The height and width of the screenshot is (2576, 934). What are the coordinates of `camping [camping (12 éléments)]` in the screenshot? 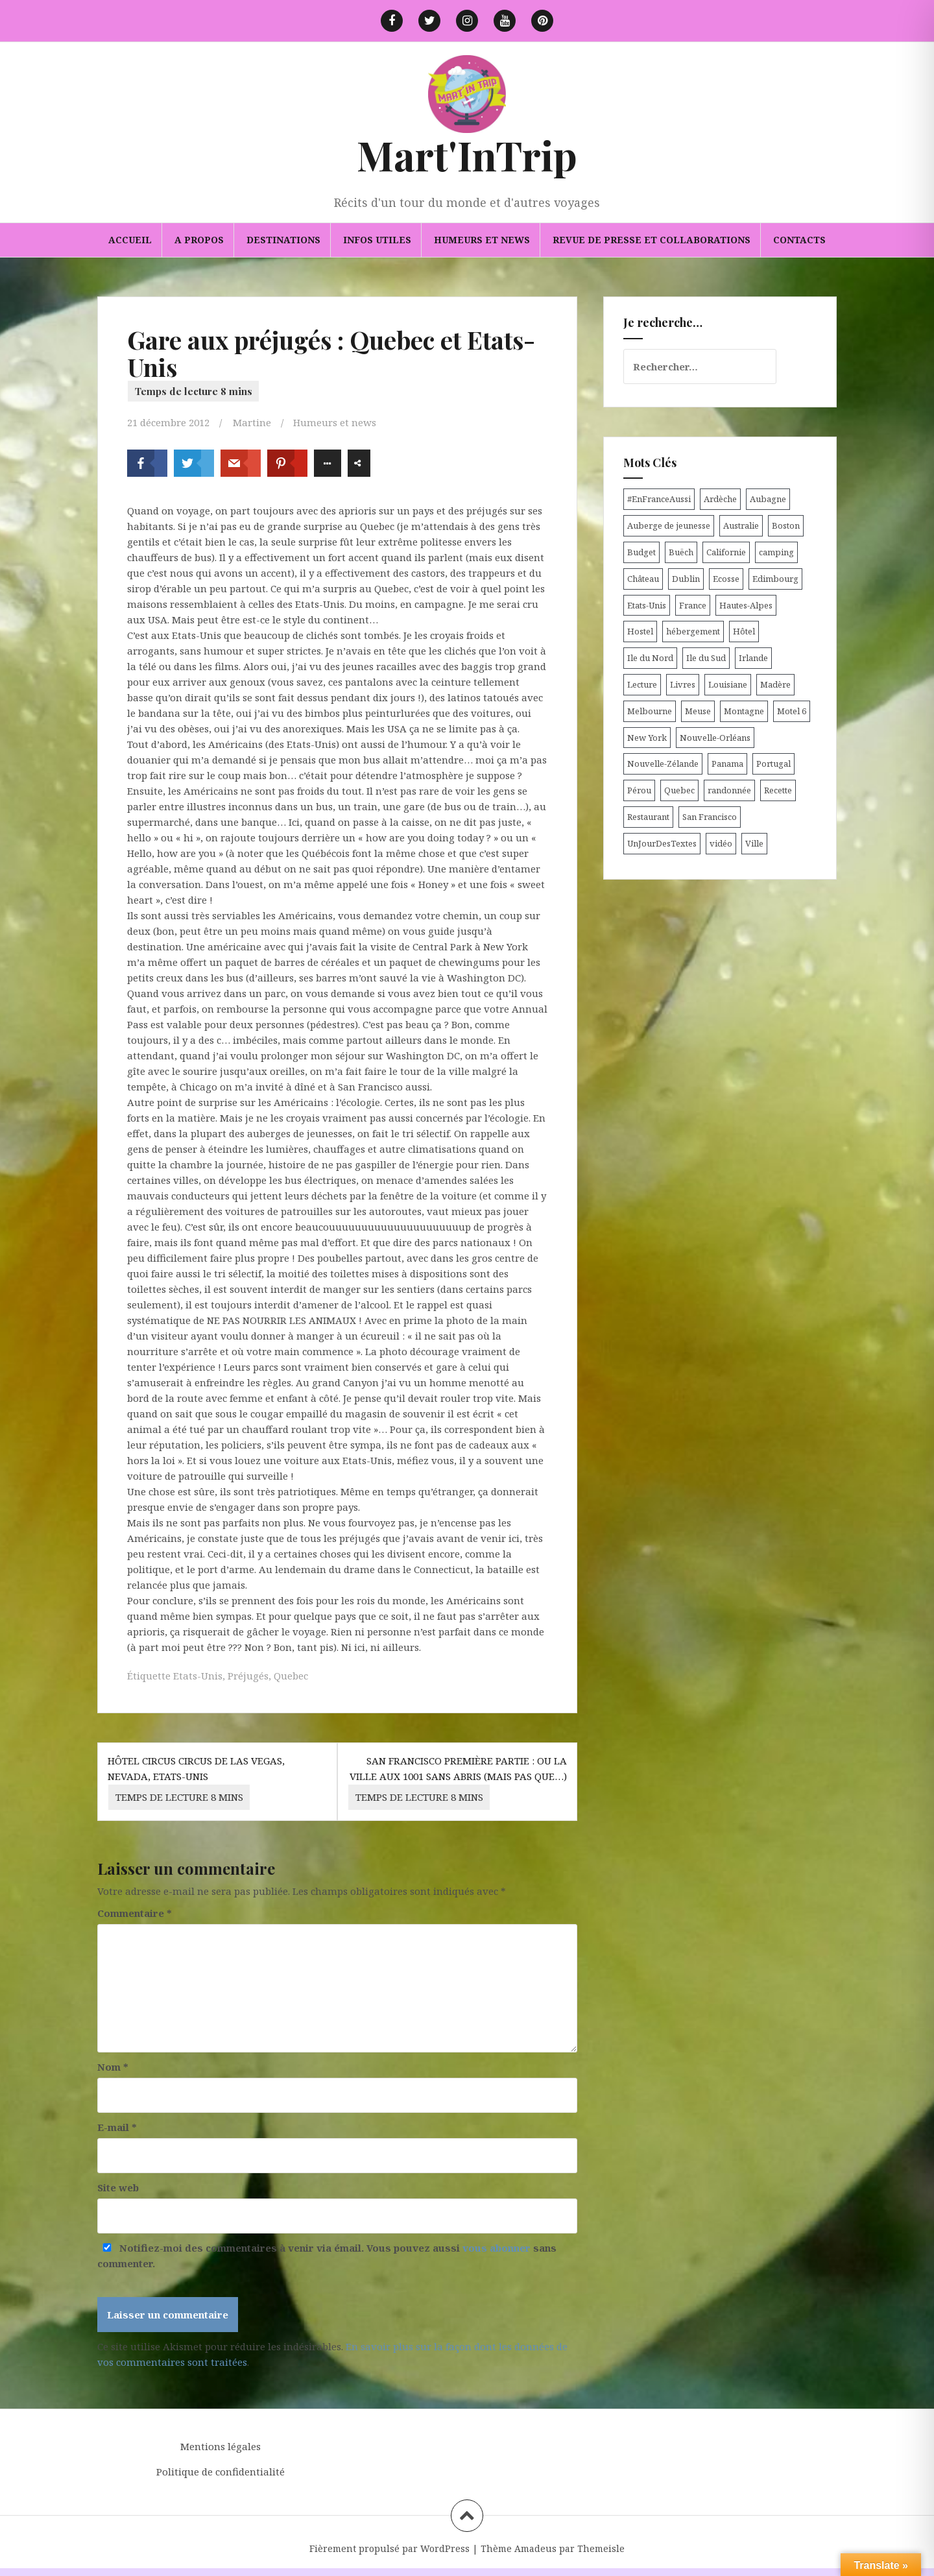 It's located at (776, 552).